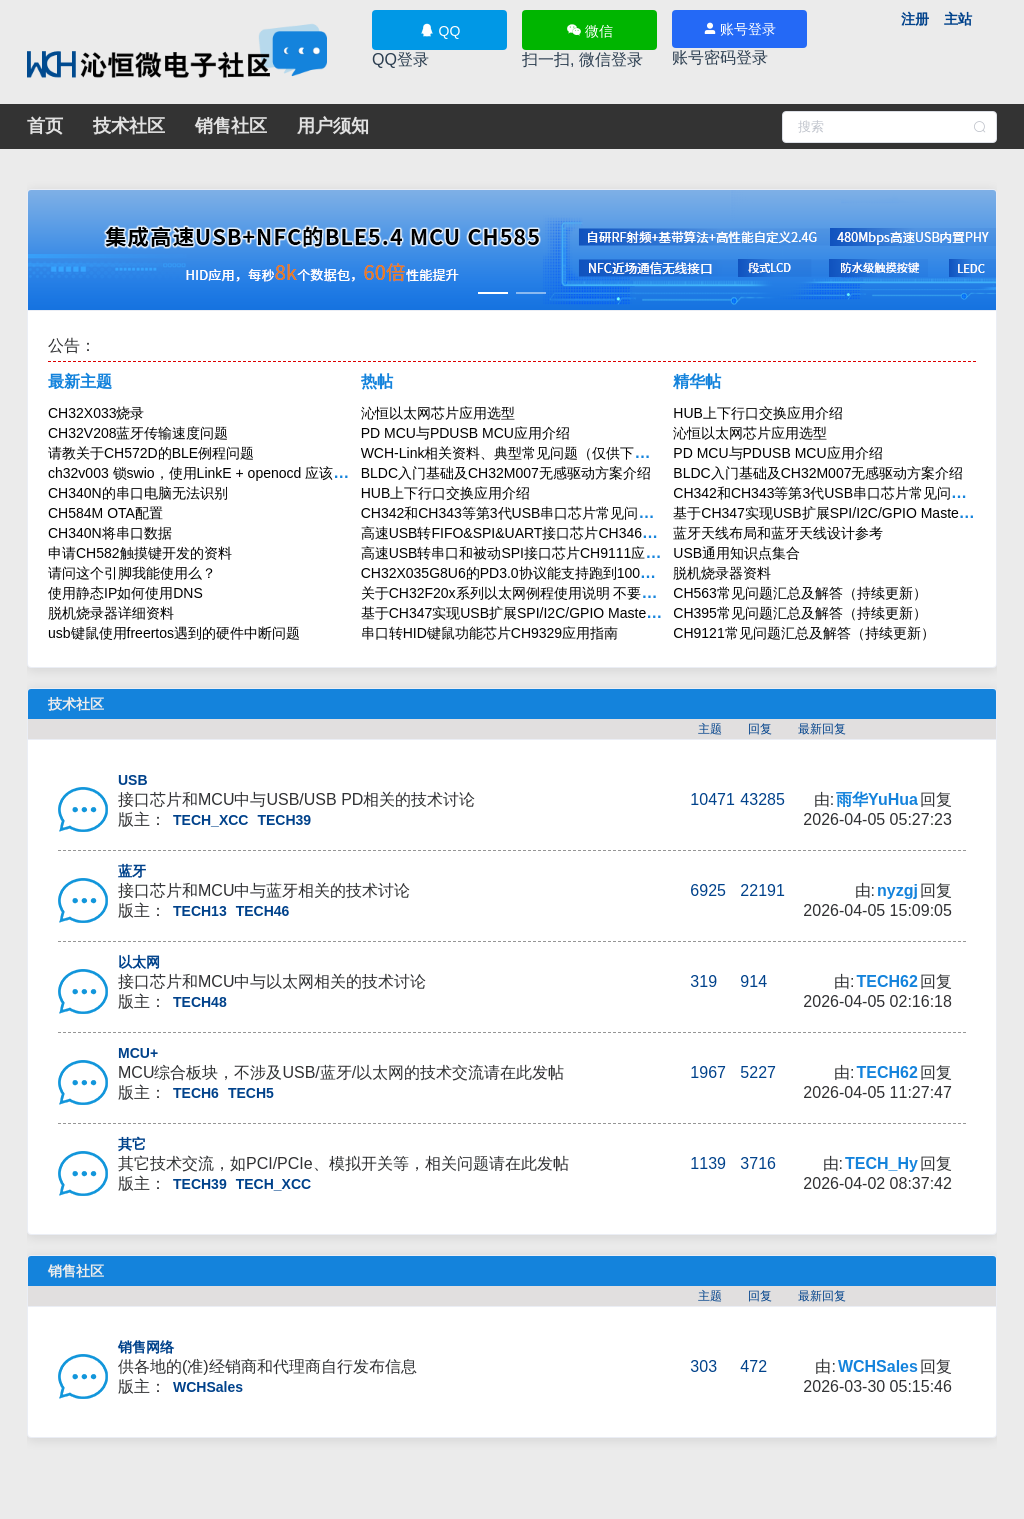 This screenshot has height=1519, width=1024. Describe the element at coordinates (521, 513) in the screenshot. I see `CH342和CH343等第3代USB串口芯片常见问题解答` at that location.